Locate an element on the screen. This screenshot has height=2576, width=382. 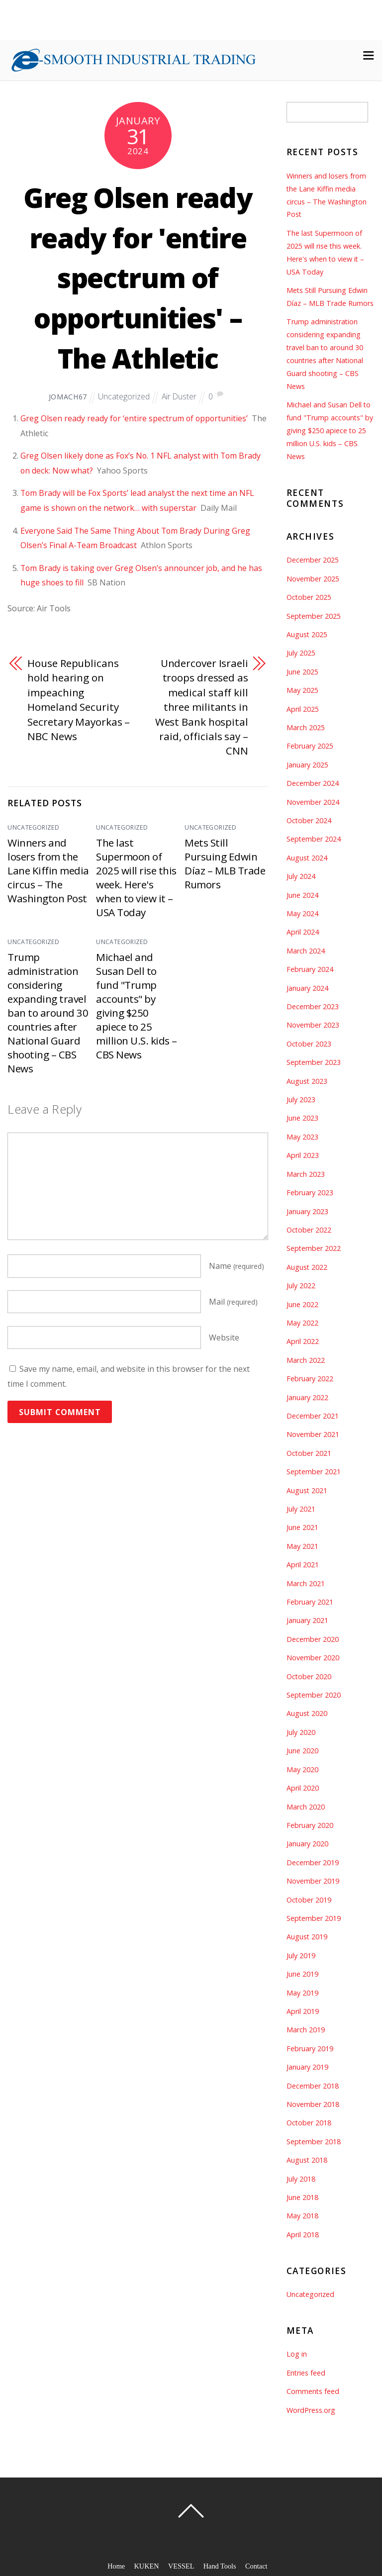
Uncategorized is located at coordinates (124, 396).